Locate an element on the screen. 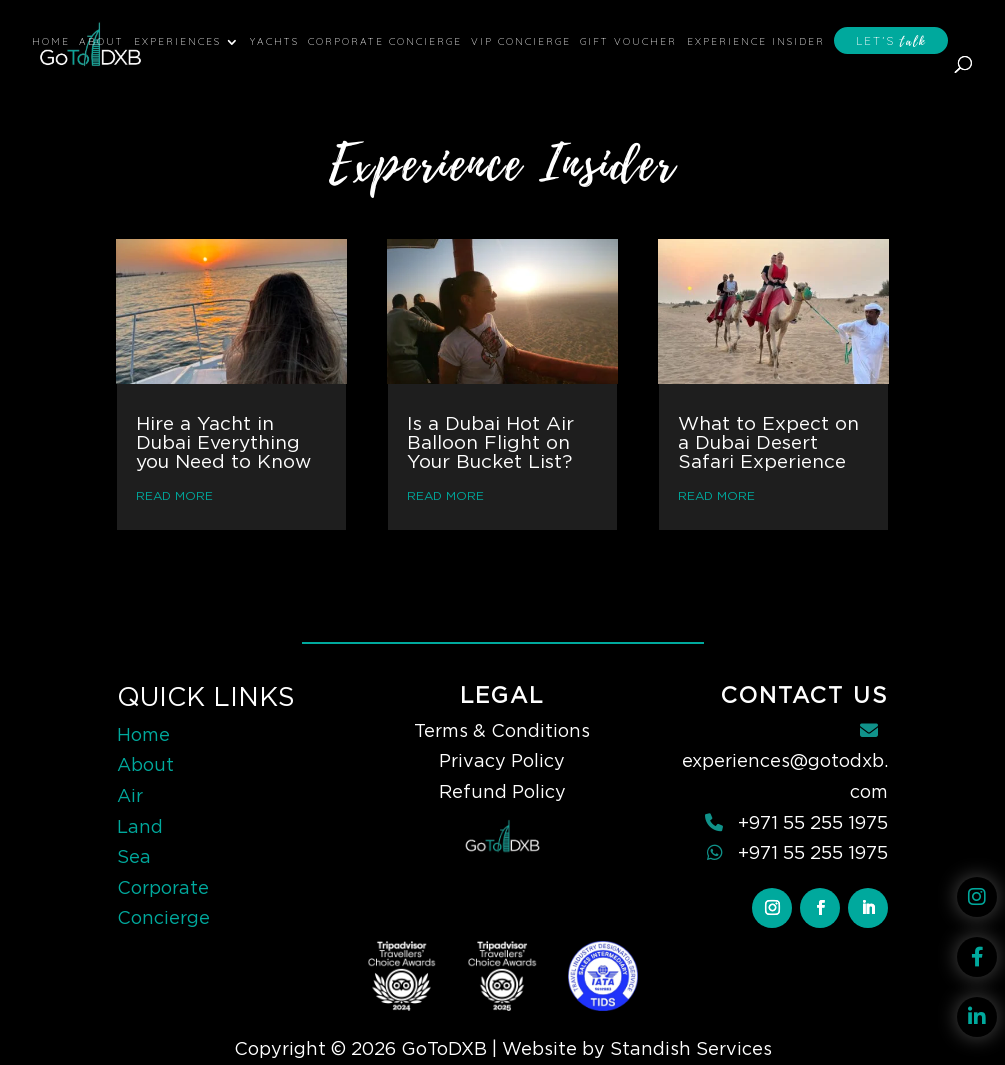  Corporate Concierge is located at coordinates (385, 41).